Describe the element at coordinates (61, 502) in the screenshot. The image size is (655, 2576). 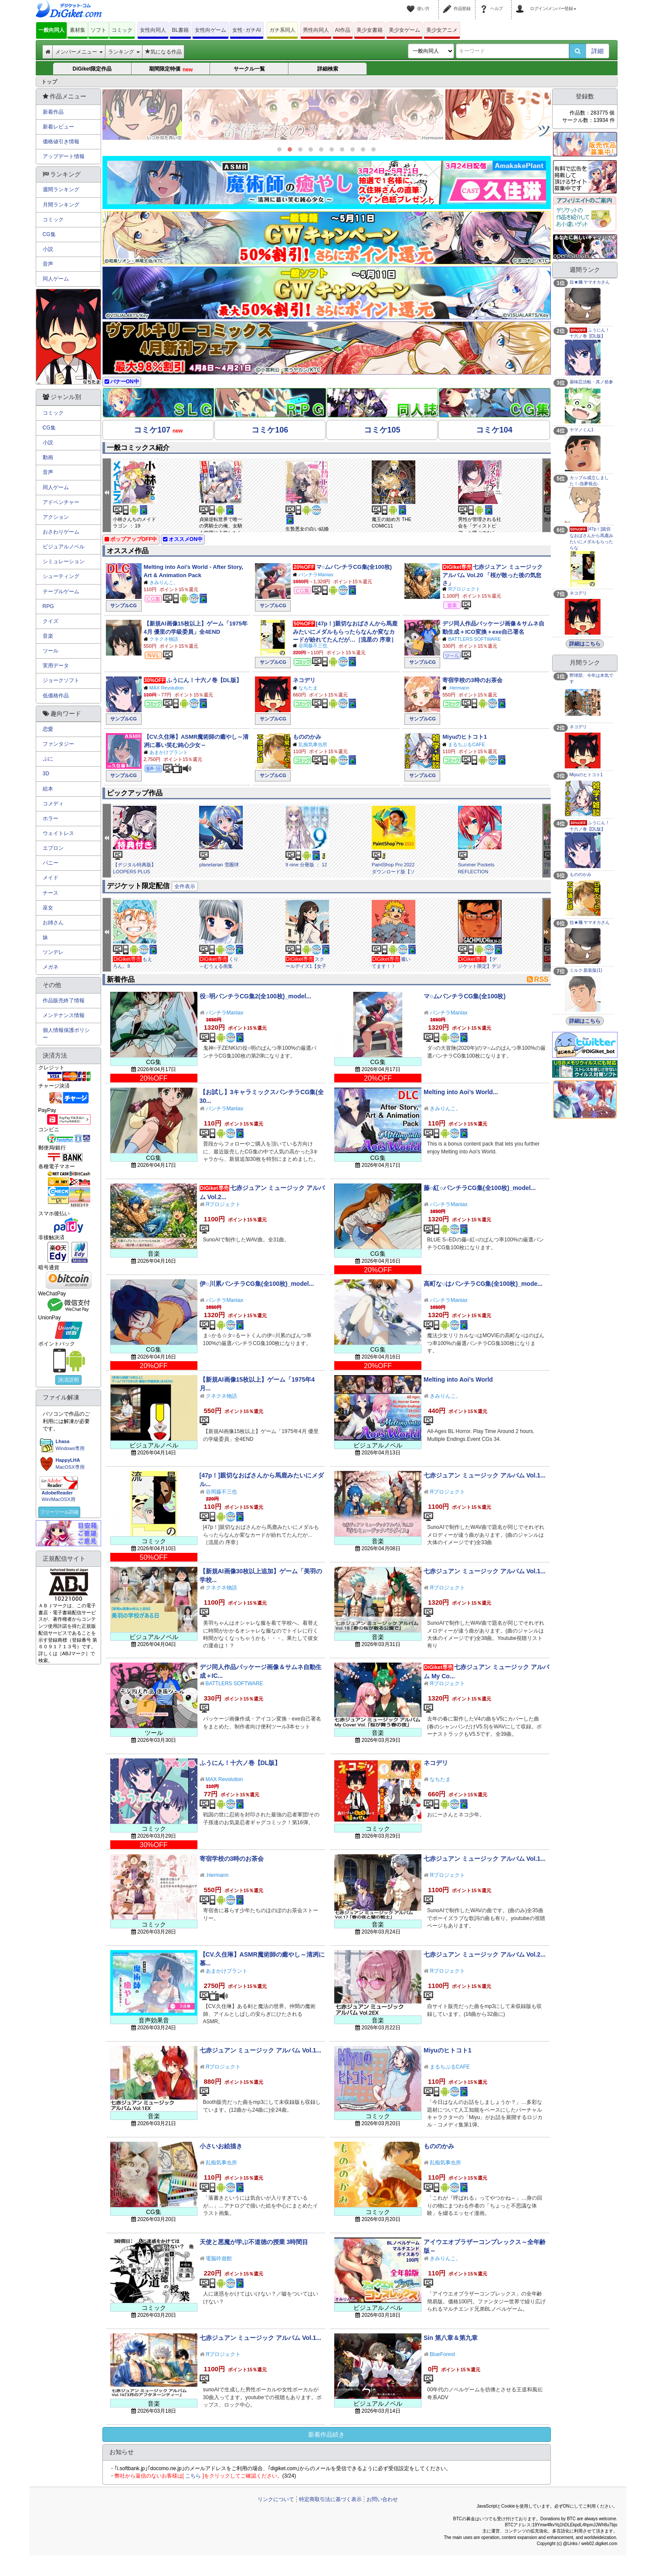
I see `アドベンチャー` at that location.